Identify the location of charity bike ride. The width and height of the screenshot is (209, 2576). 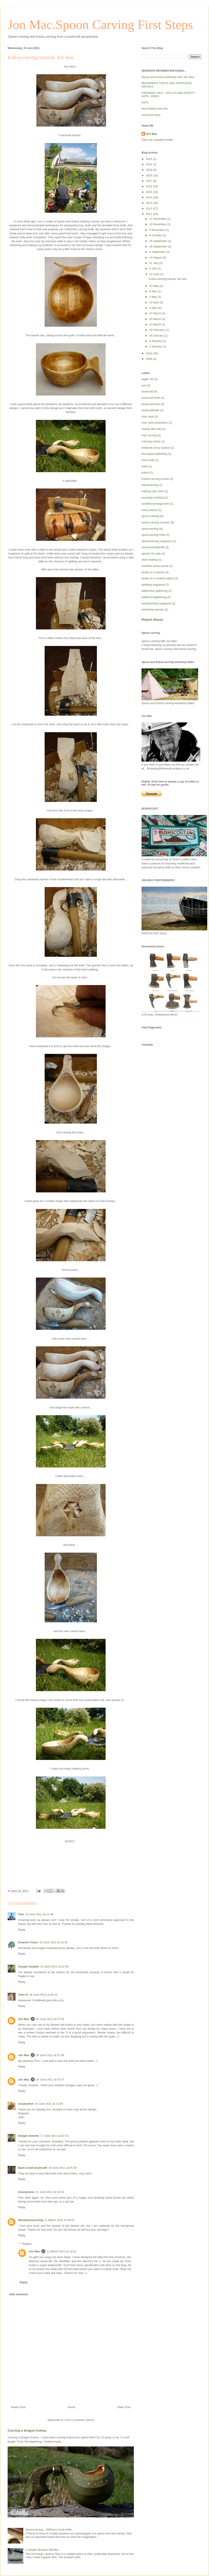
(151, 429).